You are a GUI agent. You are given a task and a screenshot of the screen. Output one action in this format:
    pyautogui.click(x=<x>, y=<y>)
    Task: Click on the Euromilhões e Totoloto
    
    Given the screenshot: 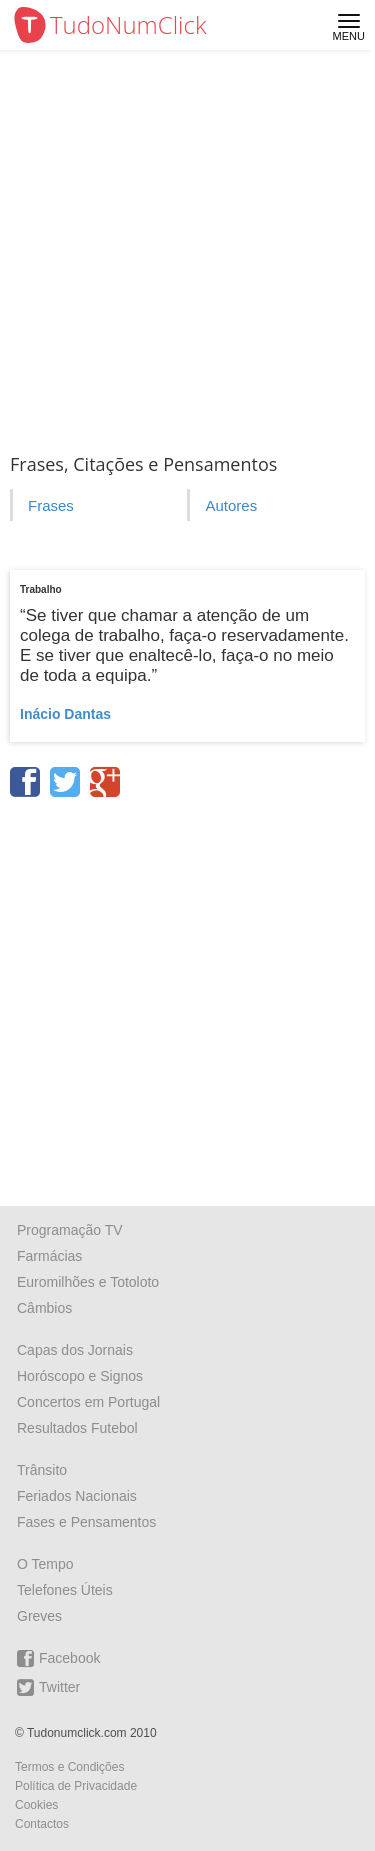 What is the action you would take?
    pyautogui.click(x=88, y=1282)
    